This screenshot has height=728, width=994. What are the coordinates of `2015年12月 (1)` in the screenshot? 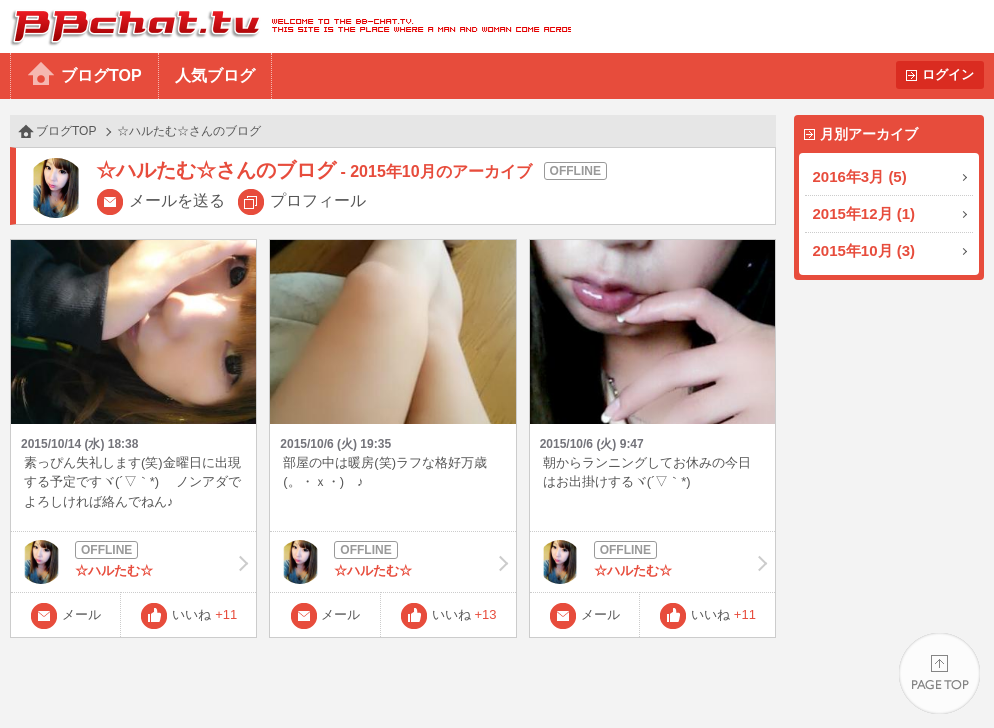 It's located at (864, 213).